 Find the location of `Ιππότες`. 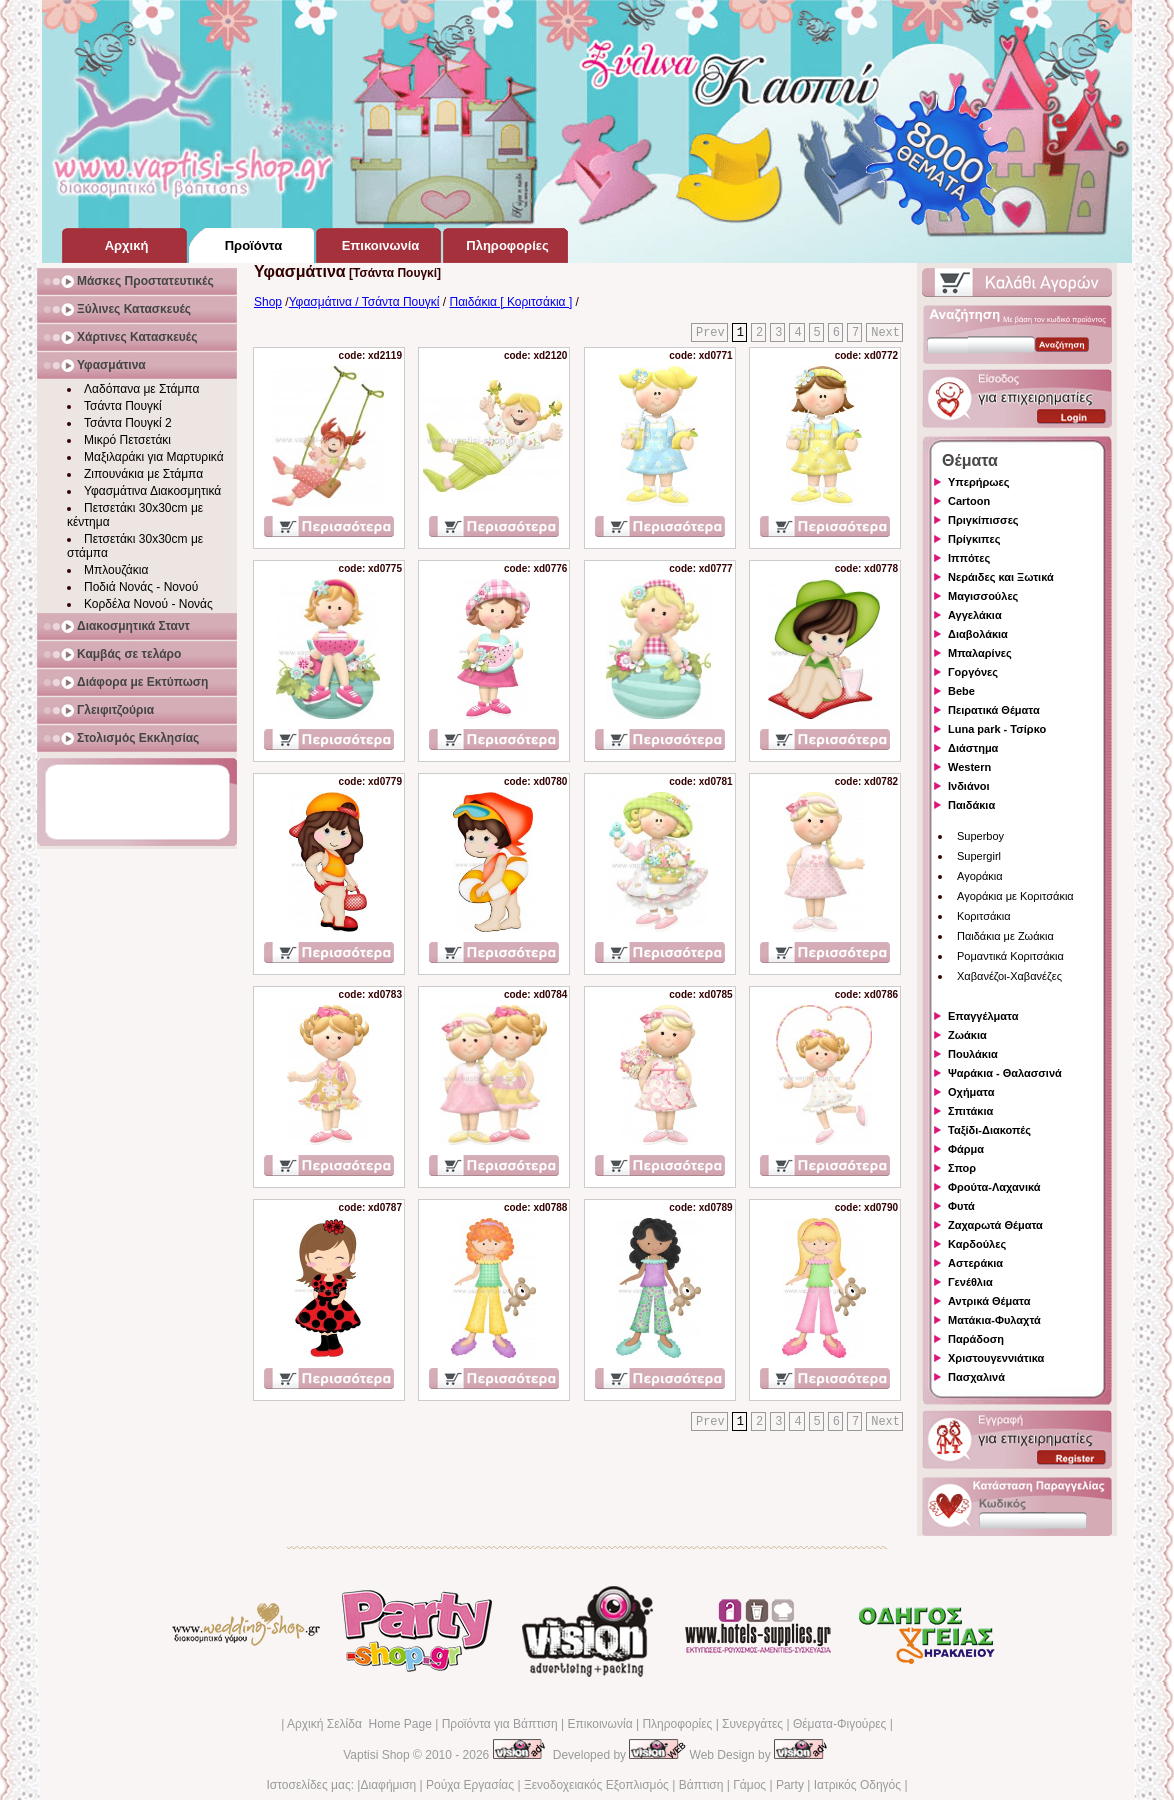

Ιππότες is located at coordinates (969, 558).